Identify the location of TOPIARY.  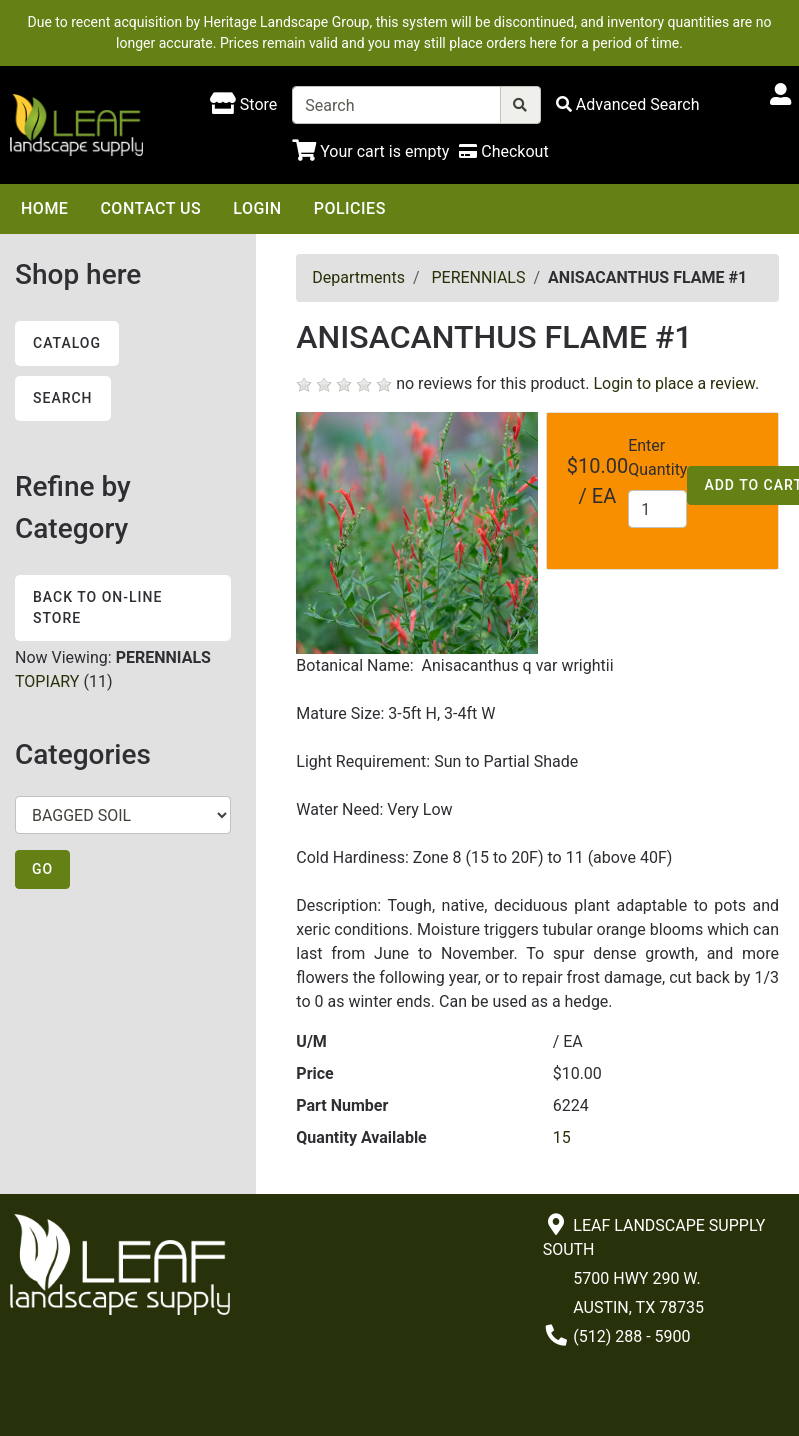
(47, 681).